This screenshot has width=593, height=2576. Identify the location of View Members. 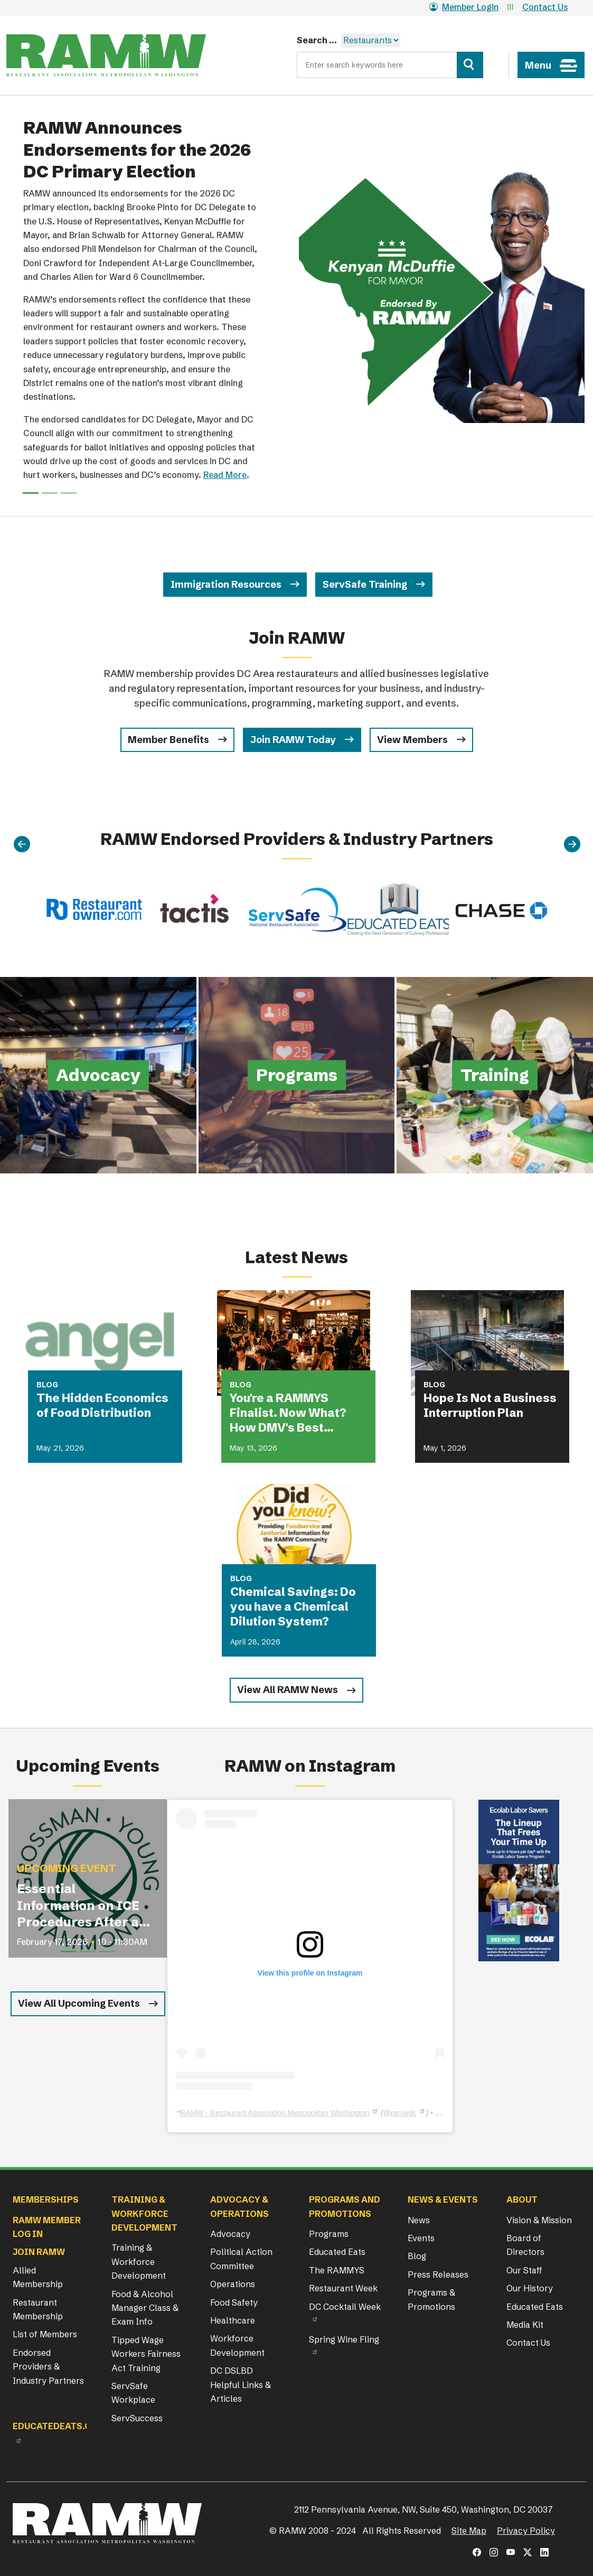
(412, 740).